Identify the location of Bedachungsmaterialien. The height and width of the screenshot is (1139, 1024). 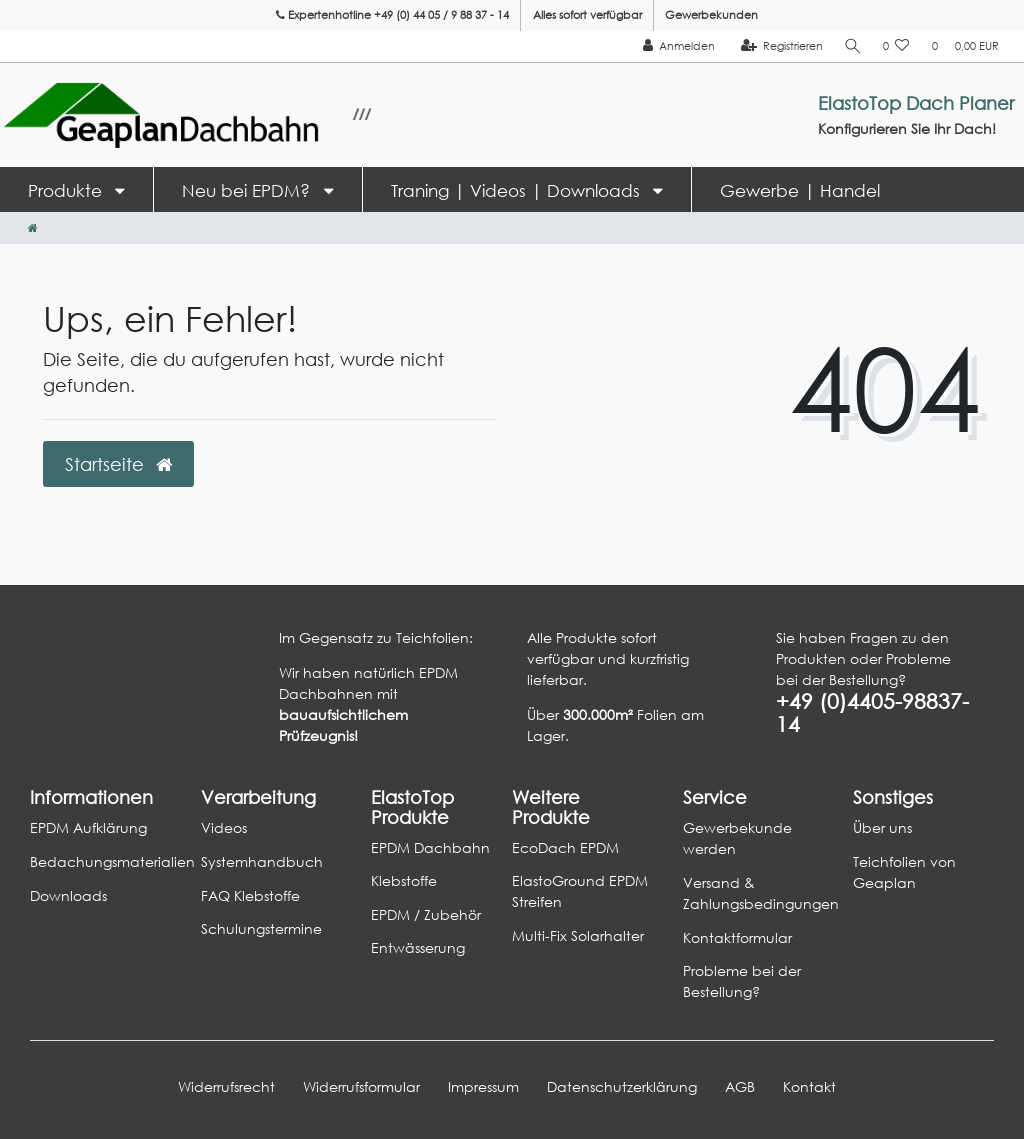
(112, 861).